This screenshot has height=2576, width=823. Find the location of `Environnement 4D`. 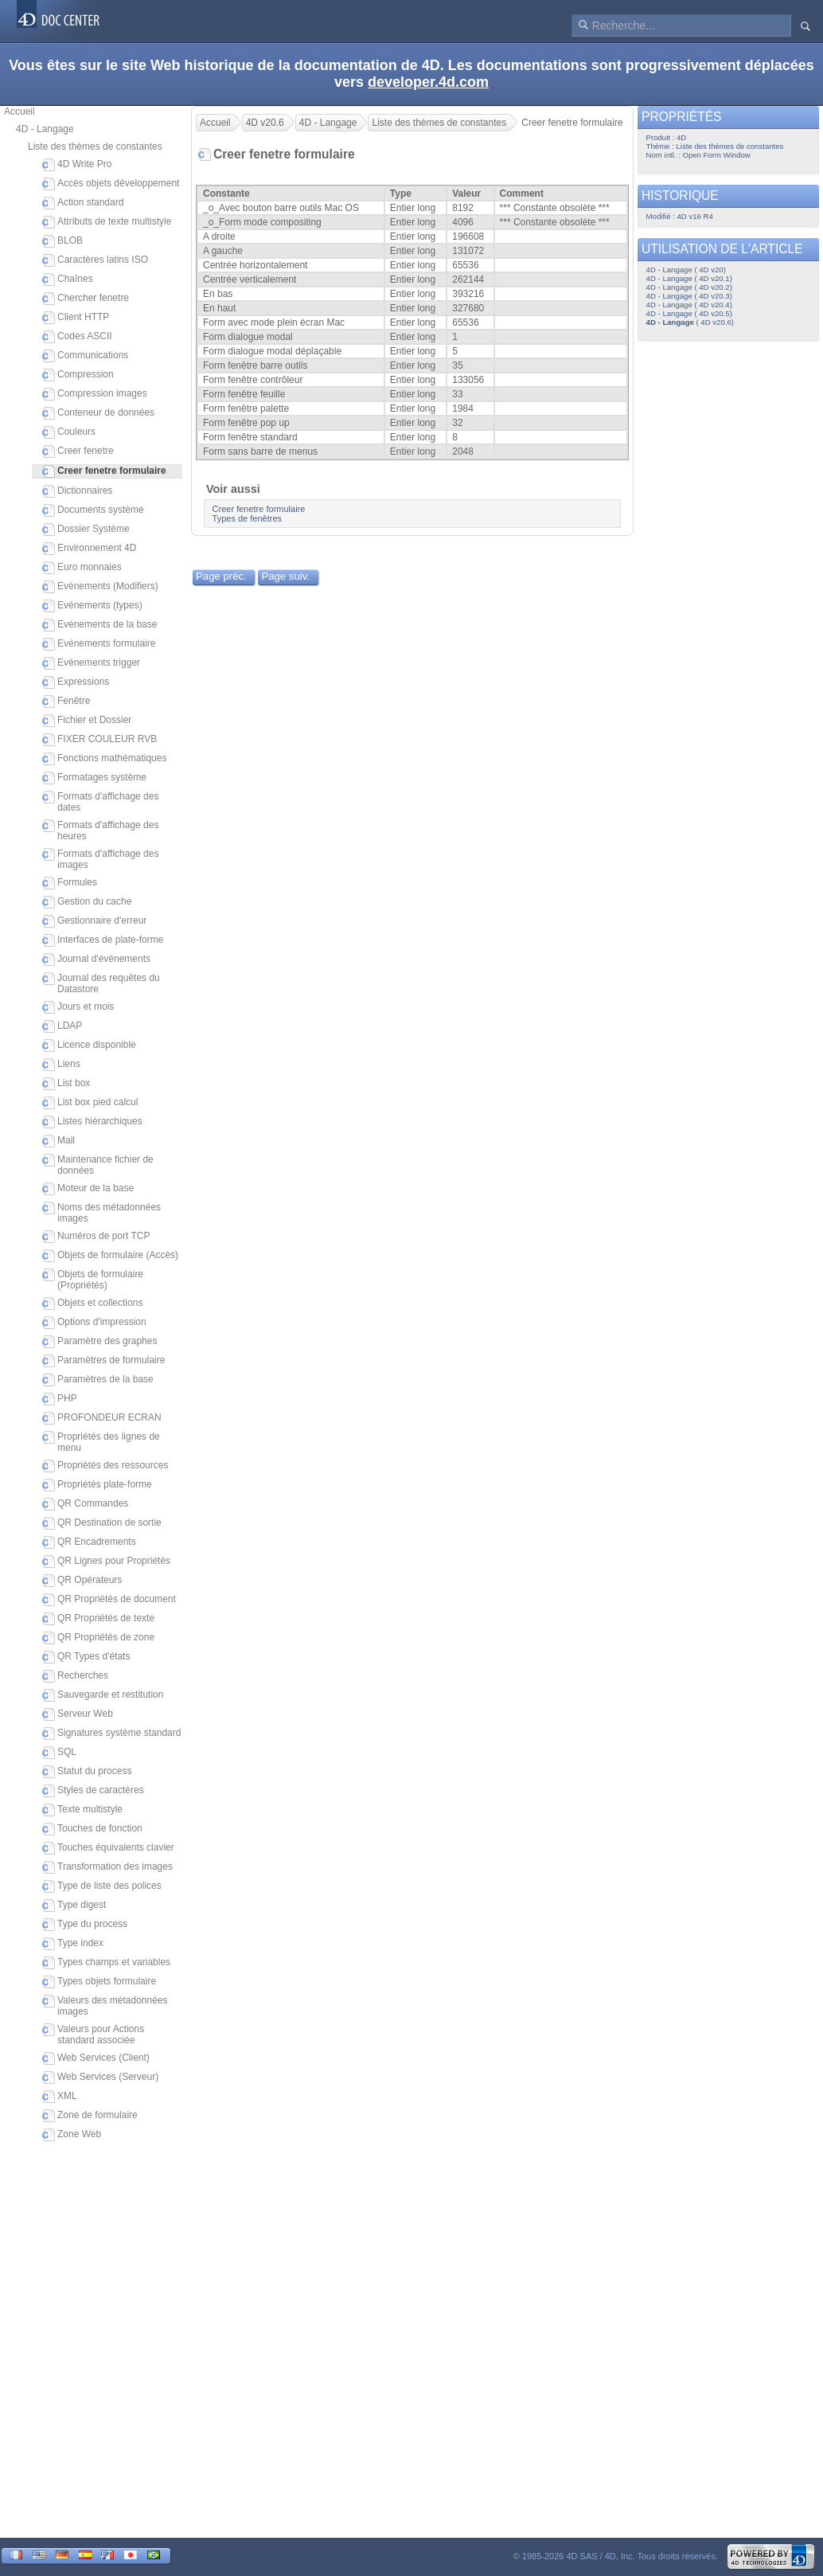

Environnement 4D is located at coordinates (89, 548).